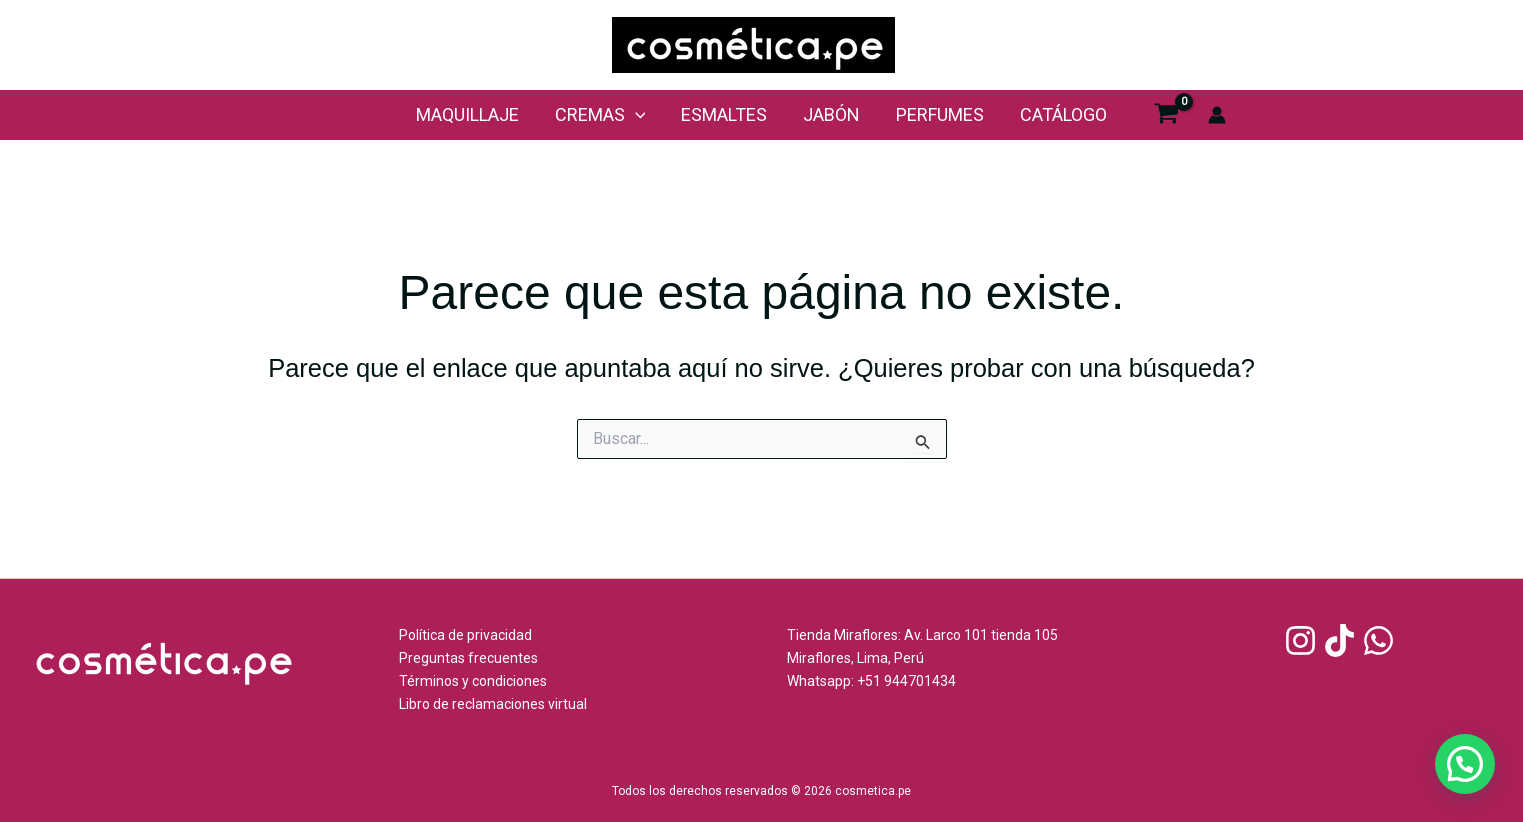  Describe the element at coordinates (468, 658) in the screenshot. I see `Preguntas frecuentes` at that location.